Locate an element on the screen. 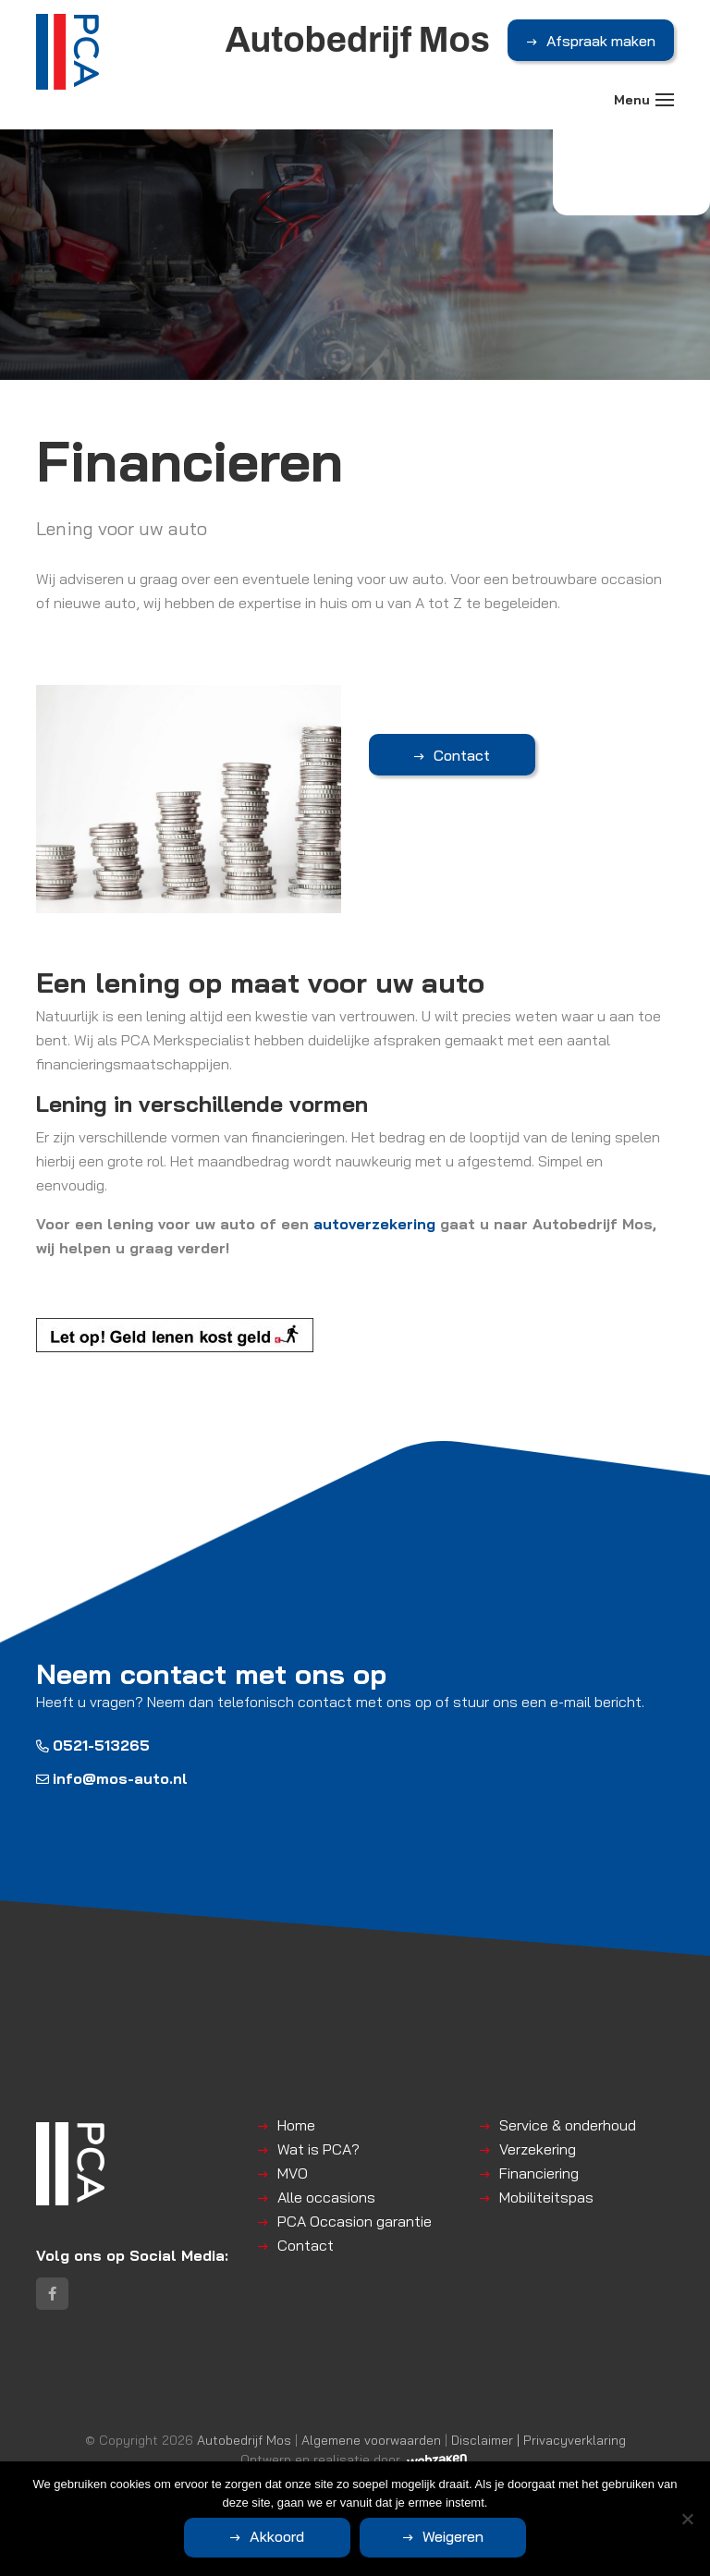 The image size is (710, 2576). Autobedrijf Mos is located at coordinates (244, 2440).